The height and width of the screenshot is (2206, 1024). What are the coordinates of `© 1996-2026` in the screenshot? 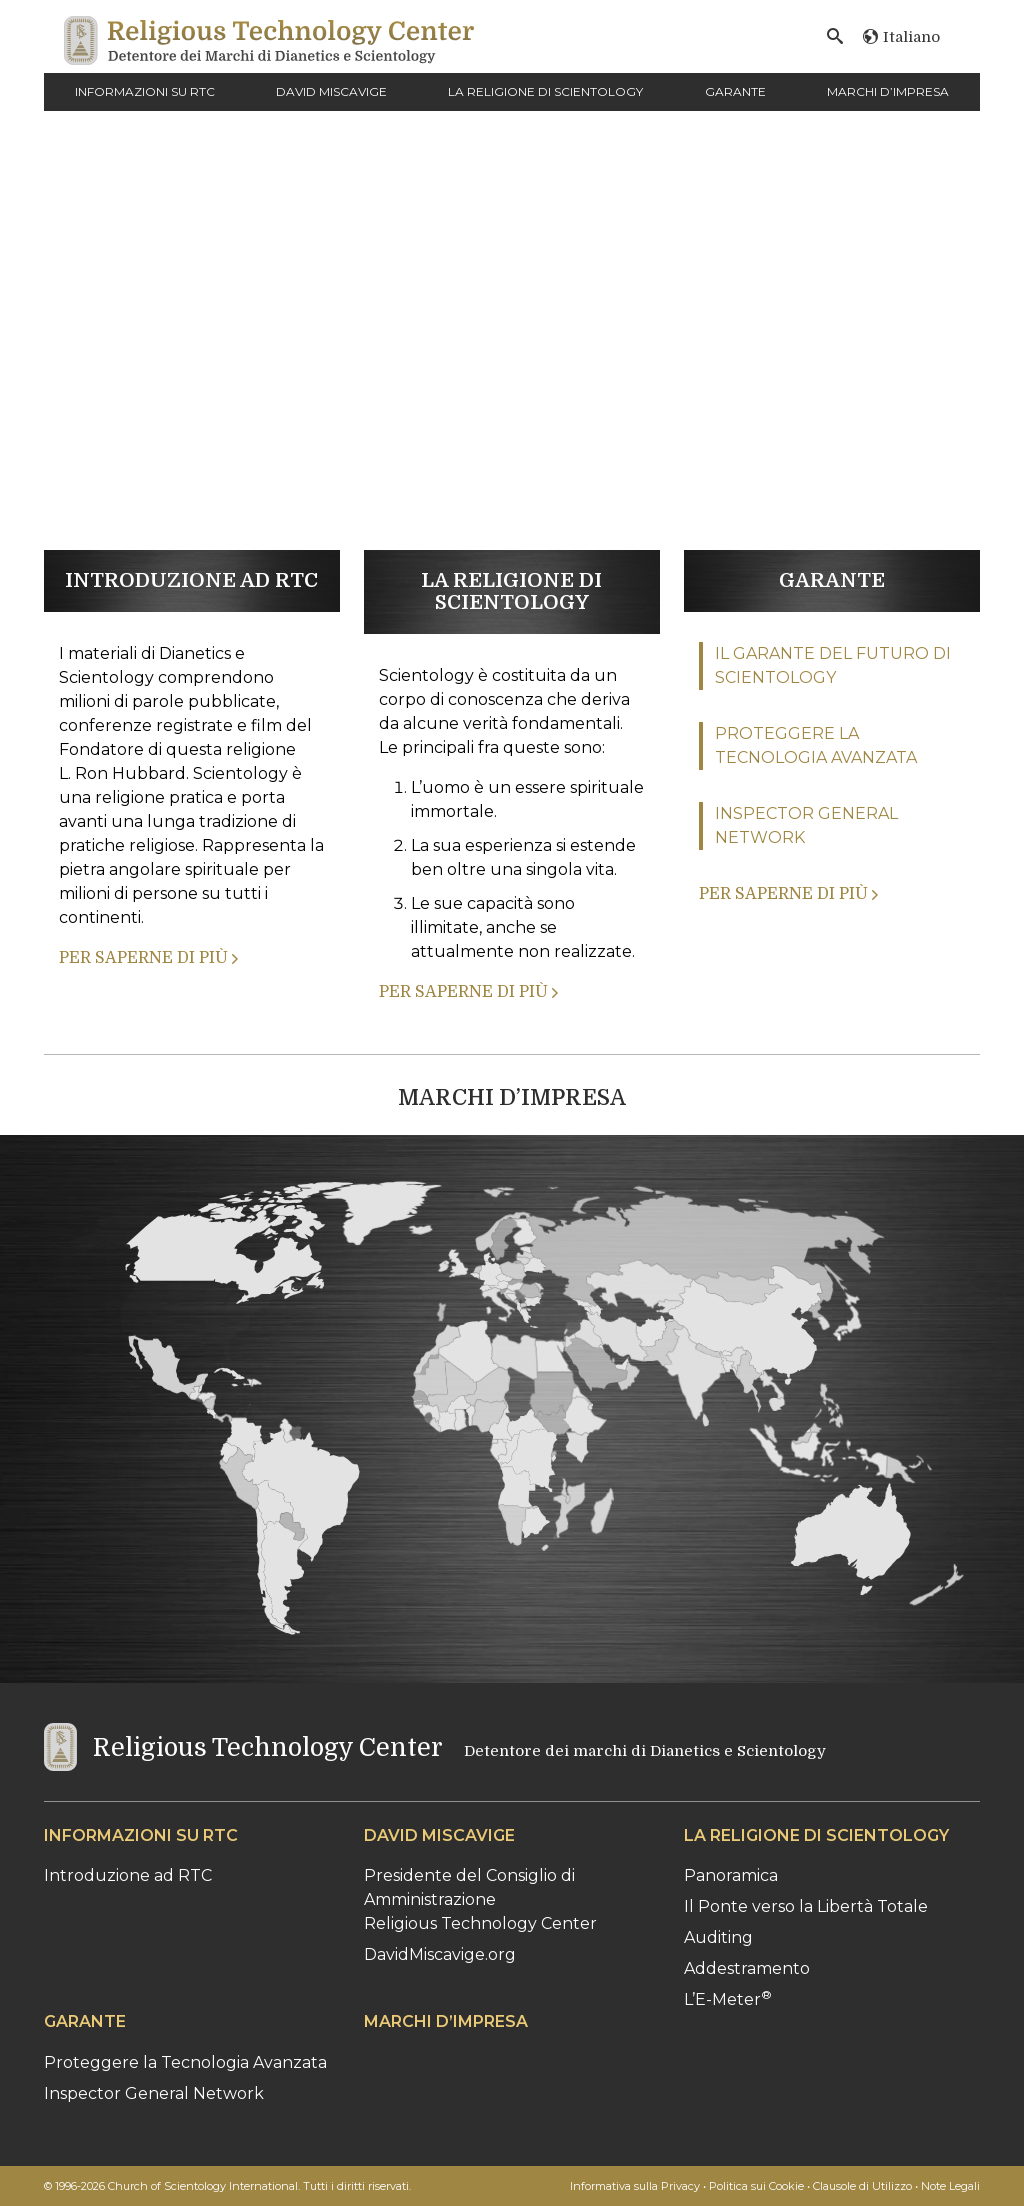 It's located at (227, 2186).